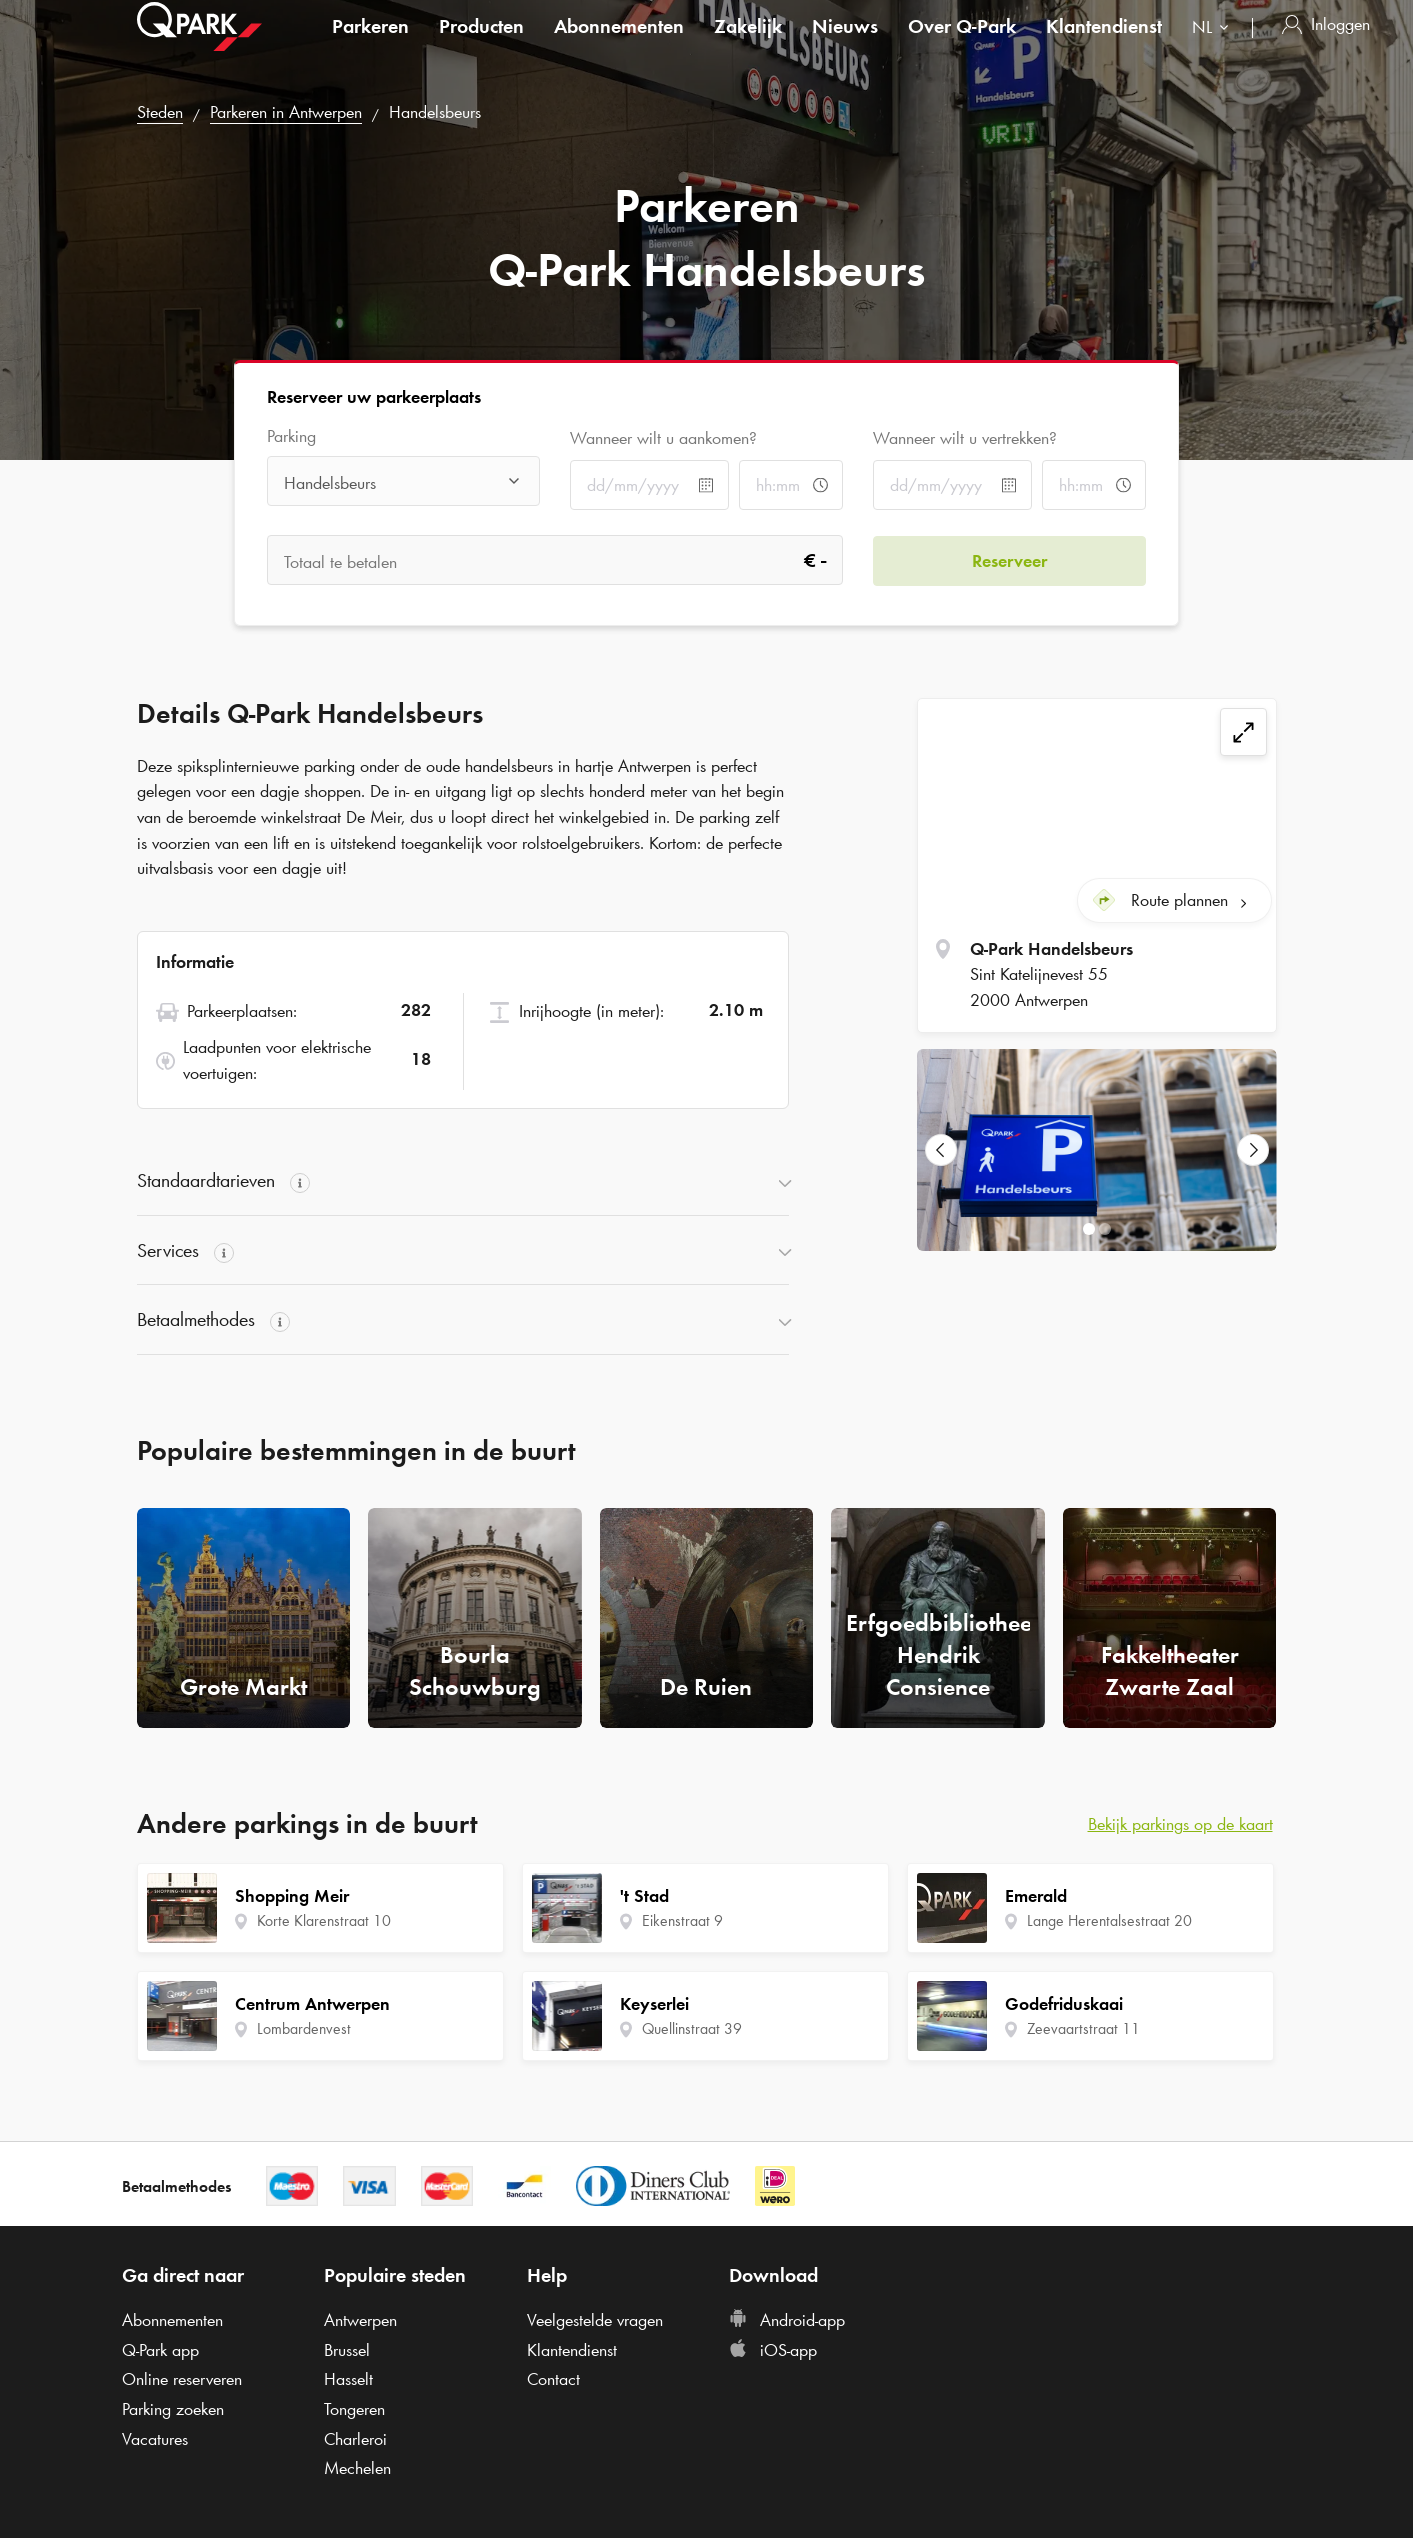 The width and height of the screenshot is (1413, 2538). Describe the element at coordinates (941, 1150) in the screenshot. I see `[Previous Slide]` at that location.